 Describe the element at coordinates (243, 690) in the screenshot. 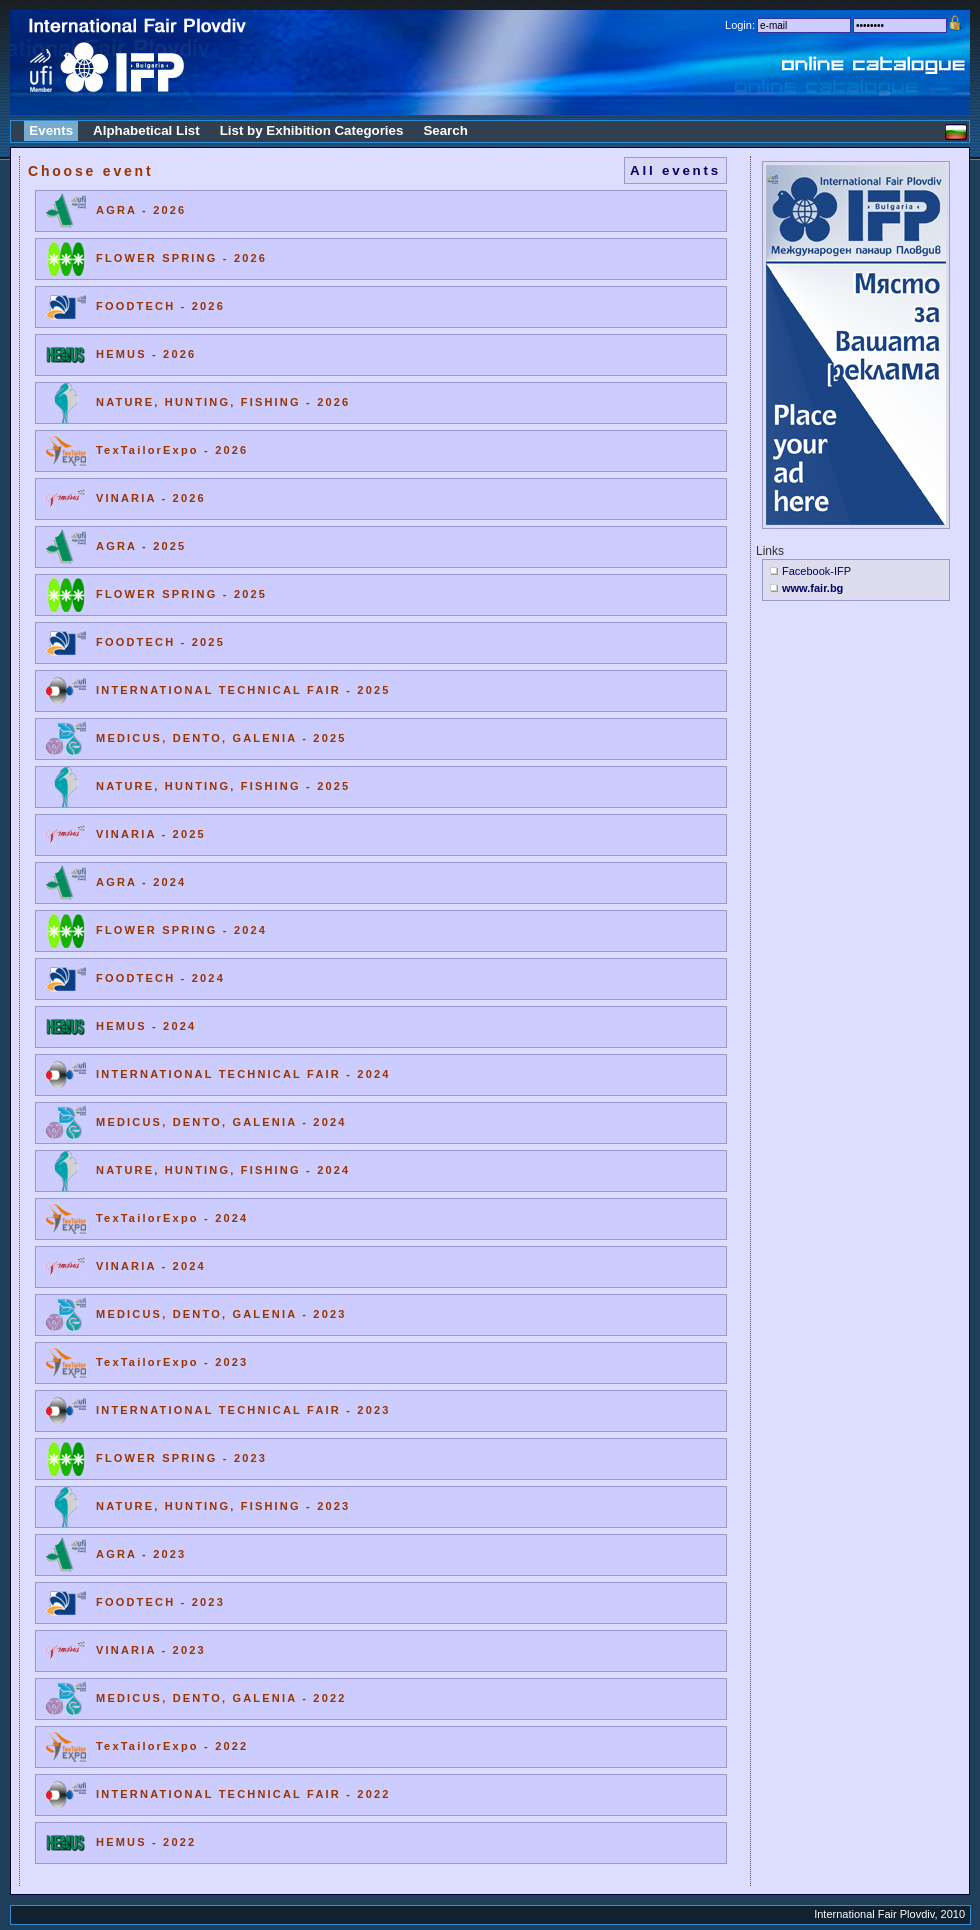

I see `INTERNATIONAL TECHNICAL FAIR - 2025` at that location.